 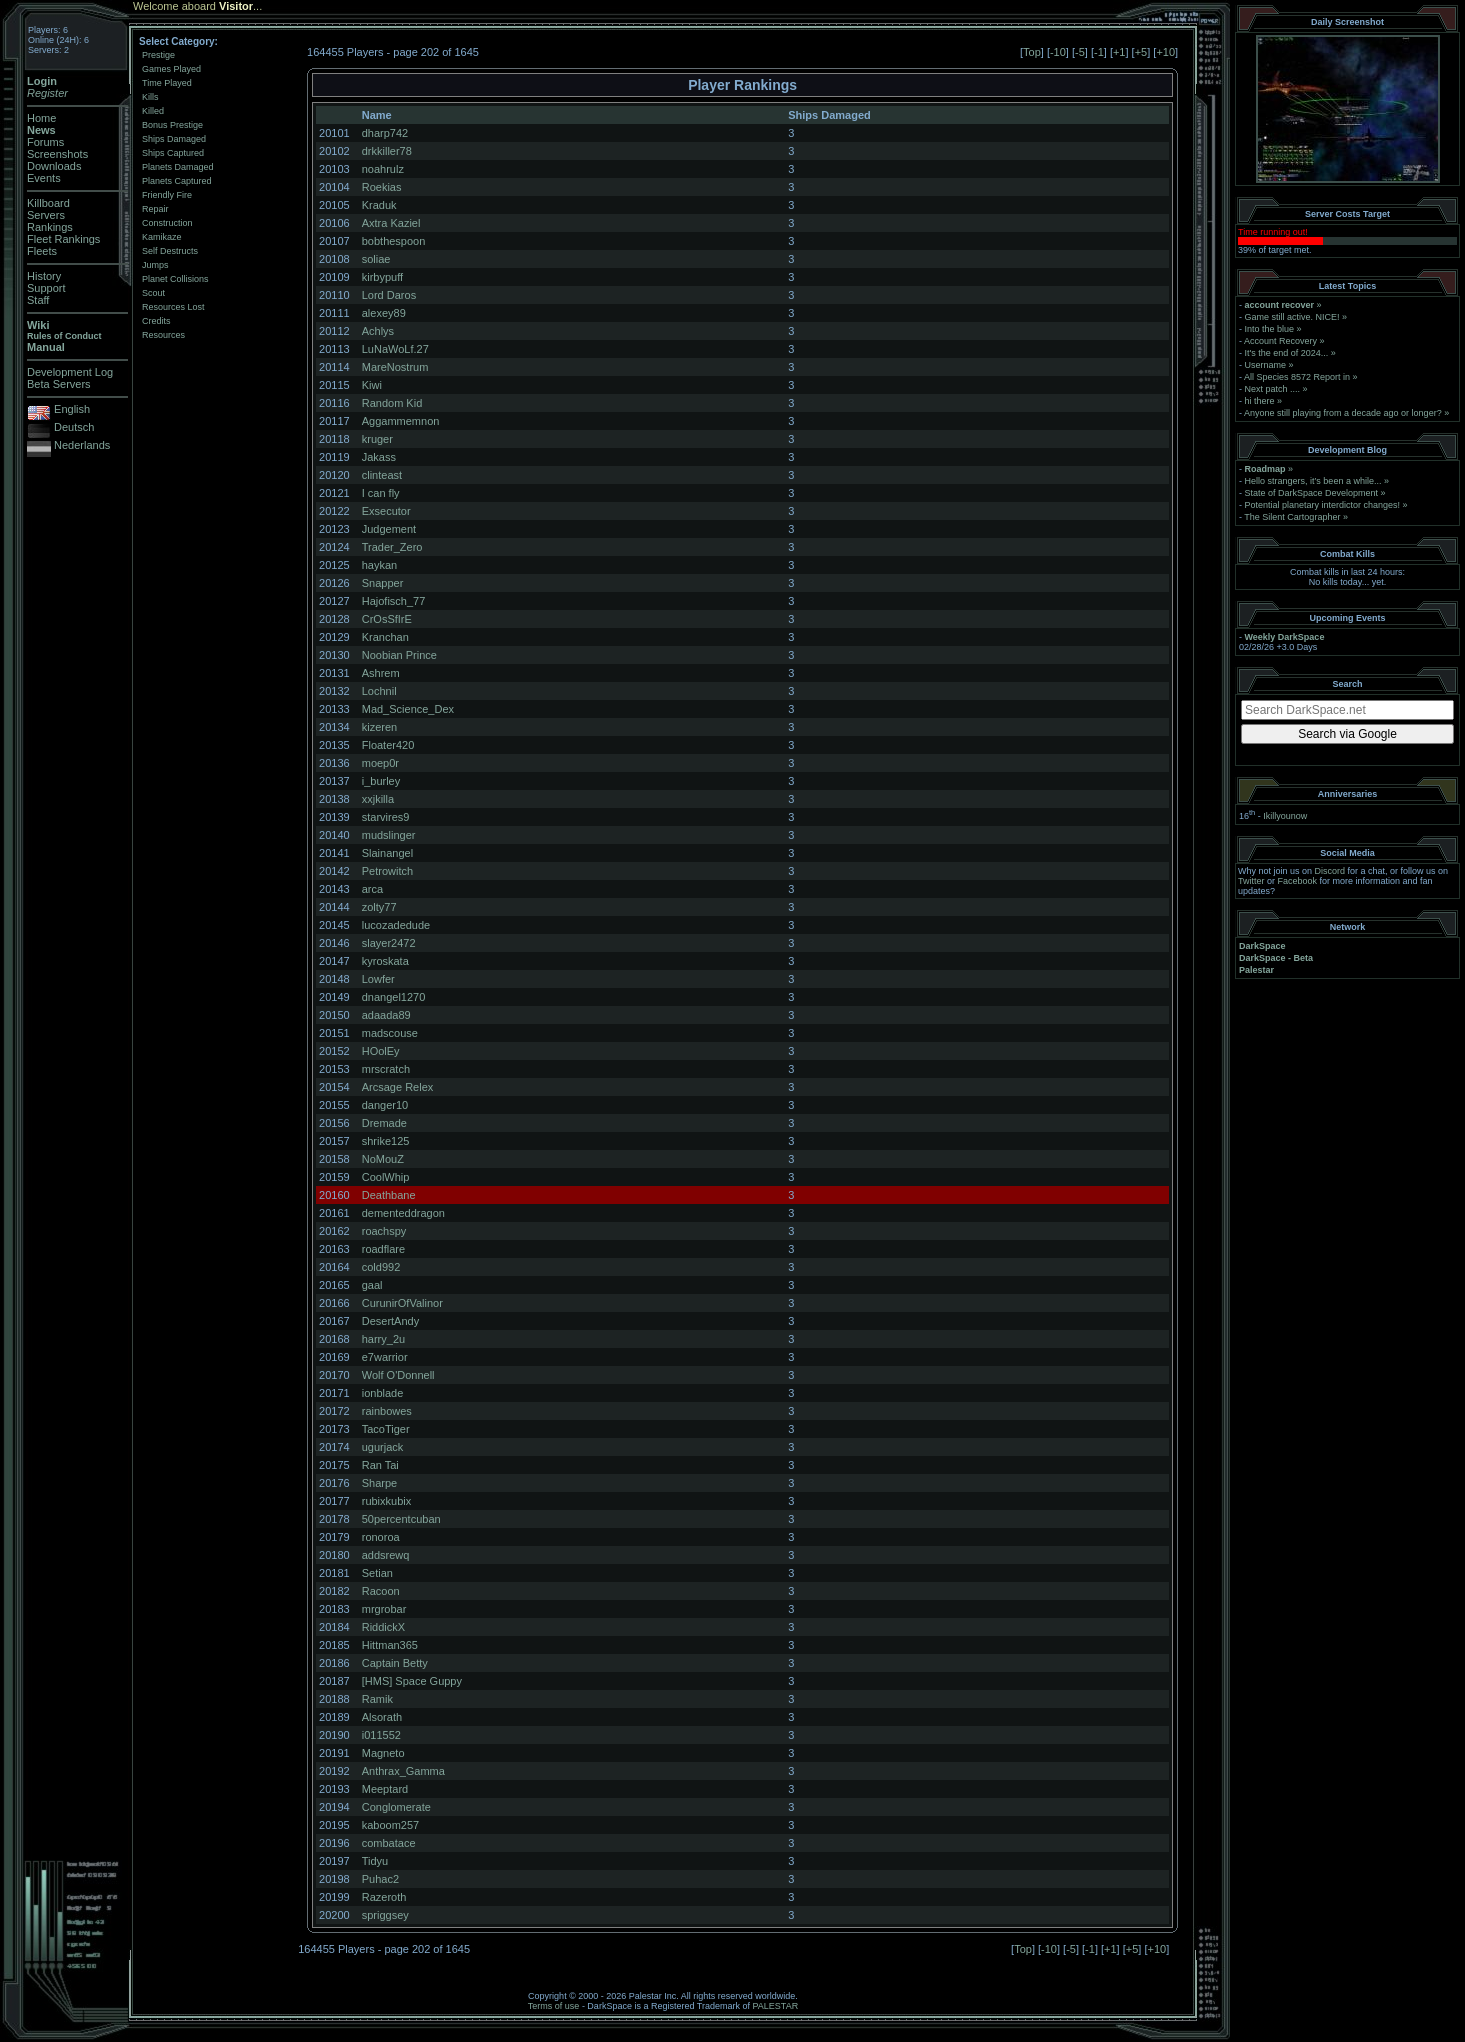 I want to click on roachspy, so click(x=384, y=1231).